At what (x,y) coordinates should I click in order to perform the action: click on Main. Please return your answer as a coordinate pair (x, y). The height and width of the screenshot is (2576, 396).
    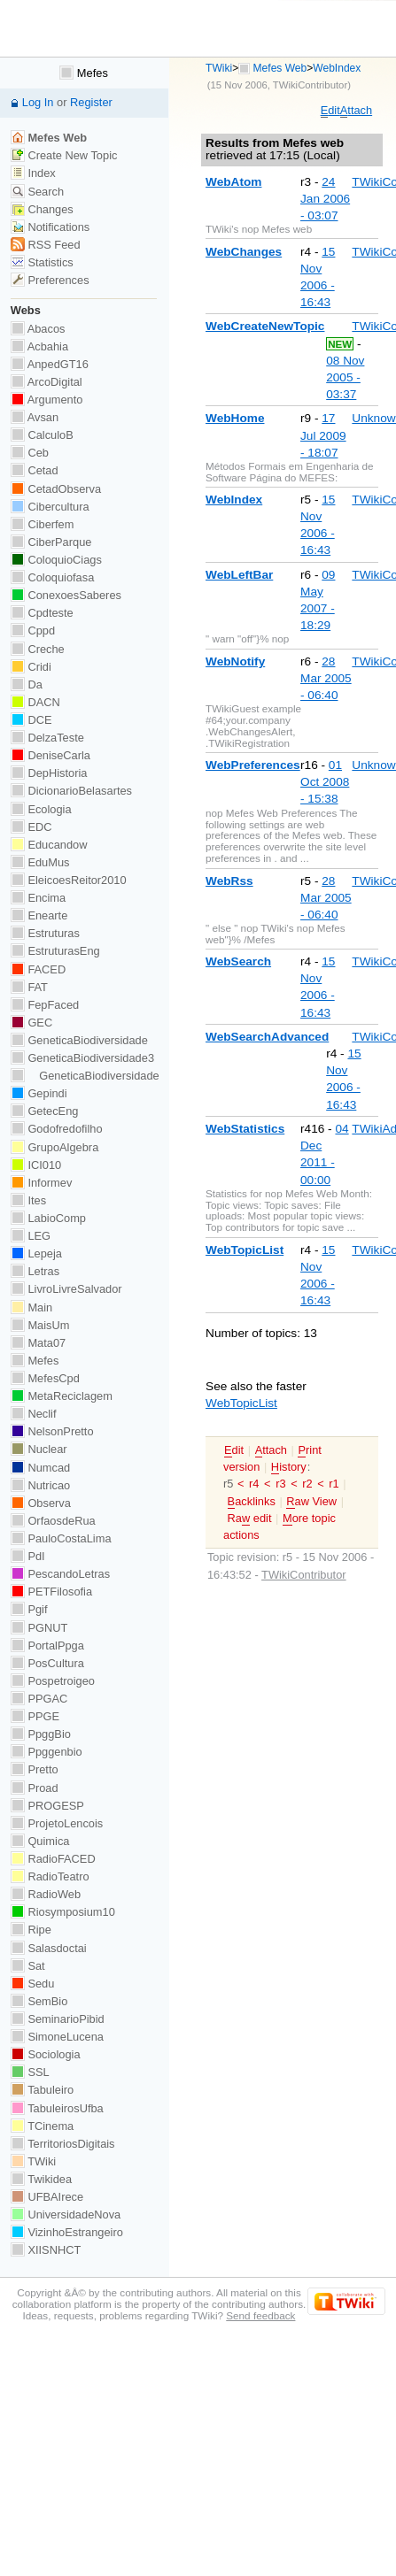
    Looking at the image, I should click on (31, 1307).